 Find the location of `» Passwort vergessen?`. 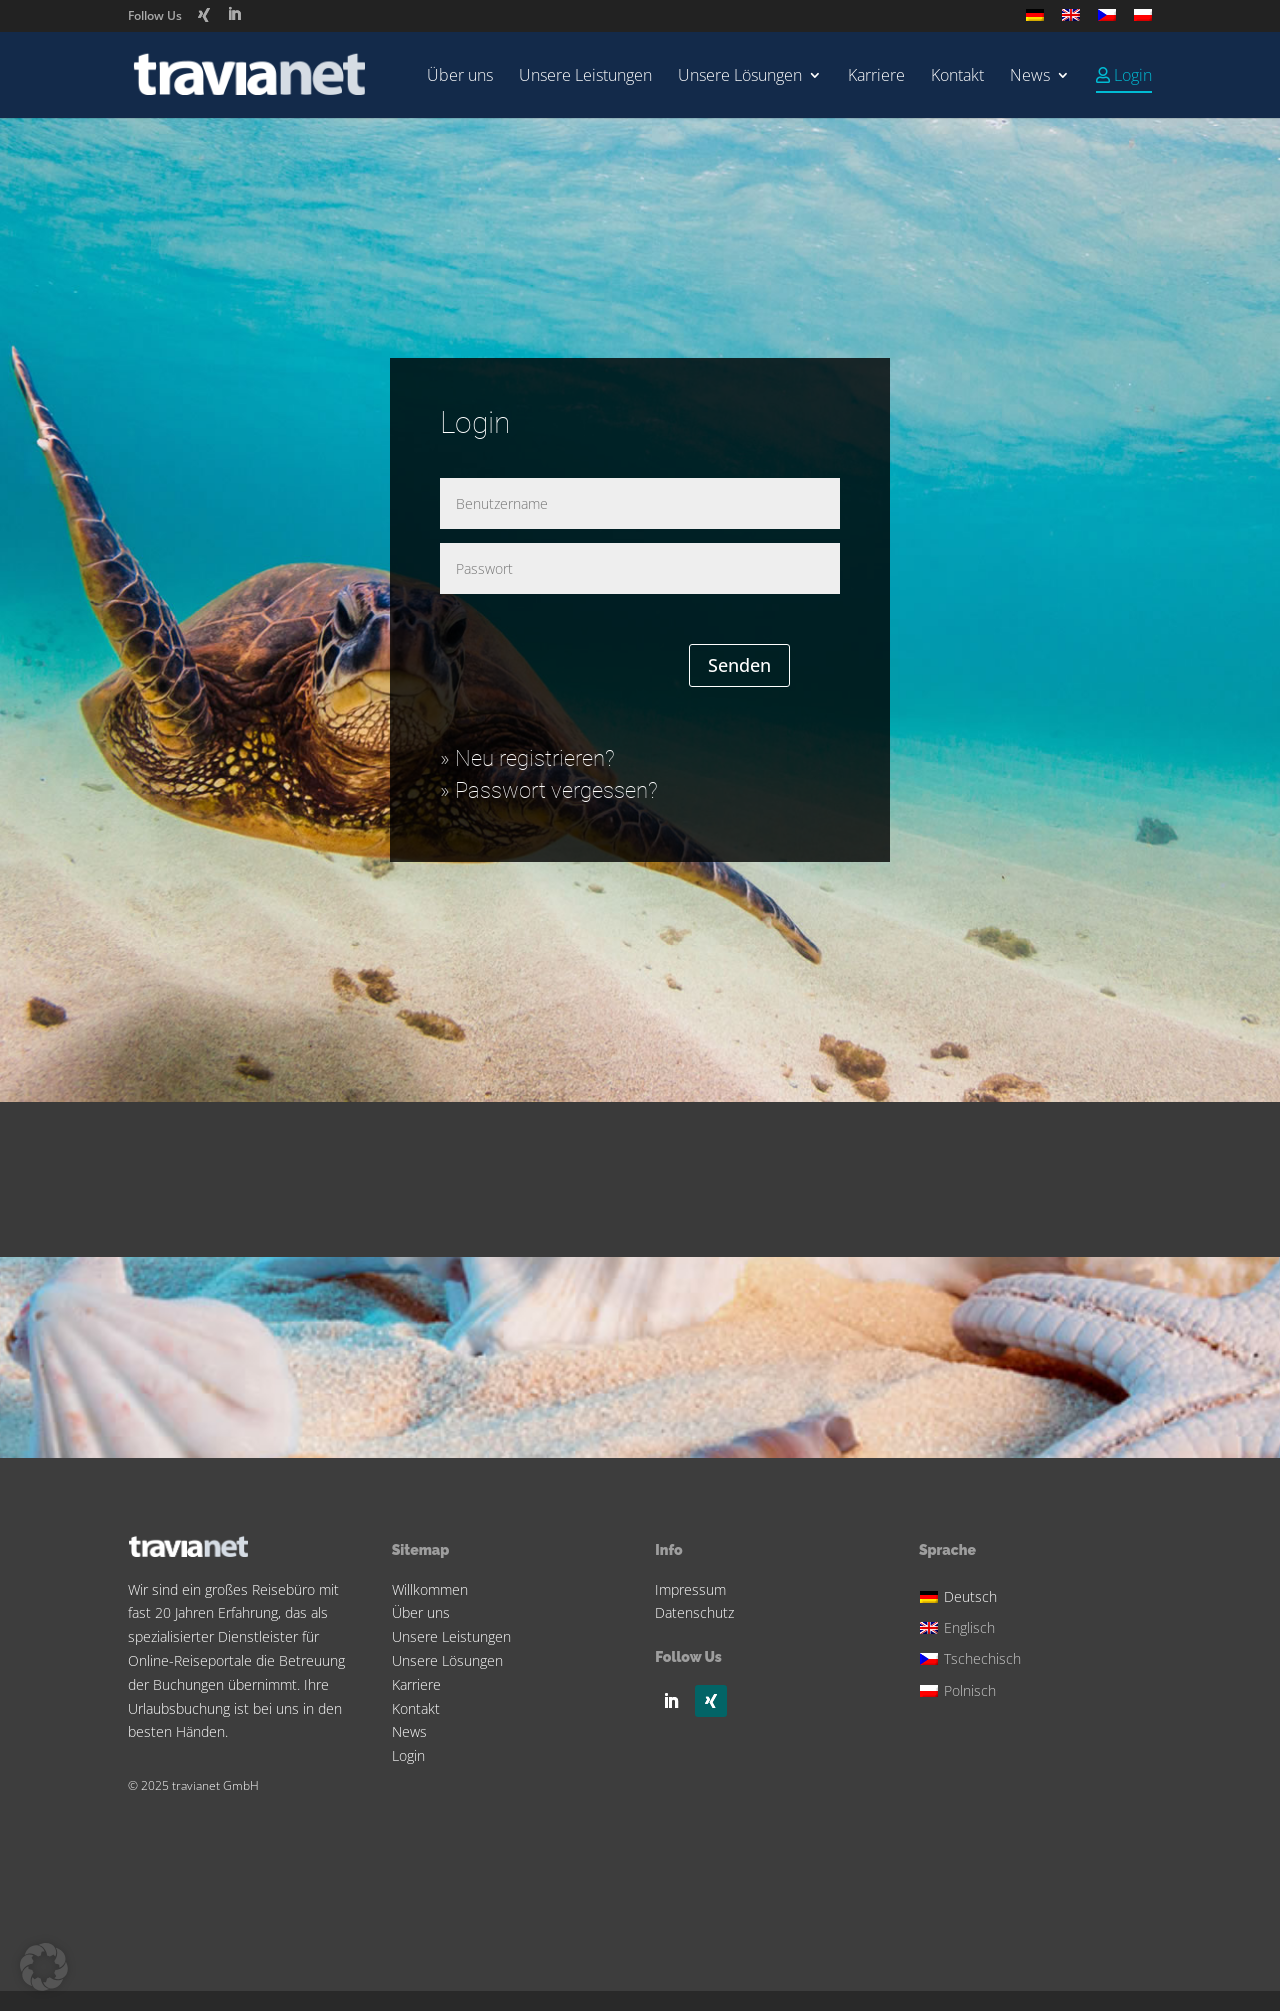

» Passwort vergessen? is located at coordinates (549, 790).